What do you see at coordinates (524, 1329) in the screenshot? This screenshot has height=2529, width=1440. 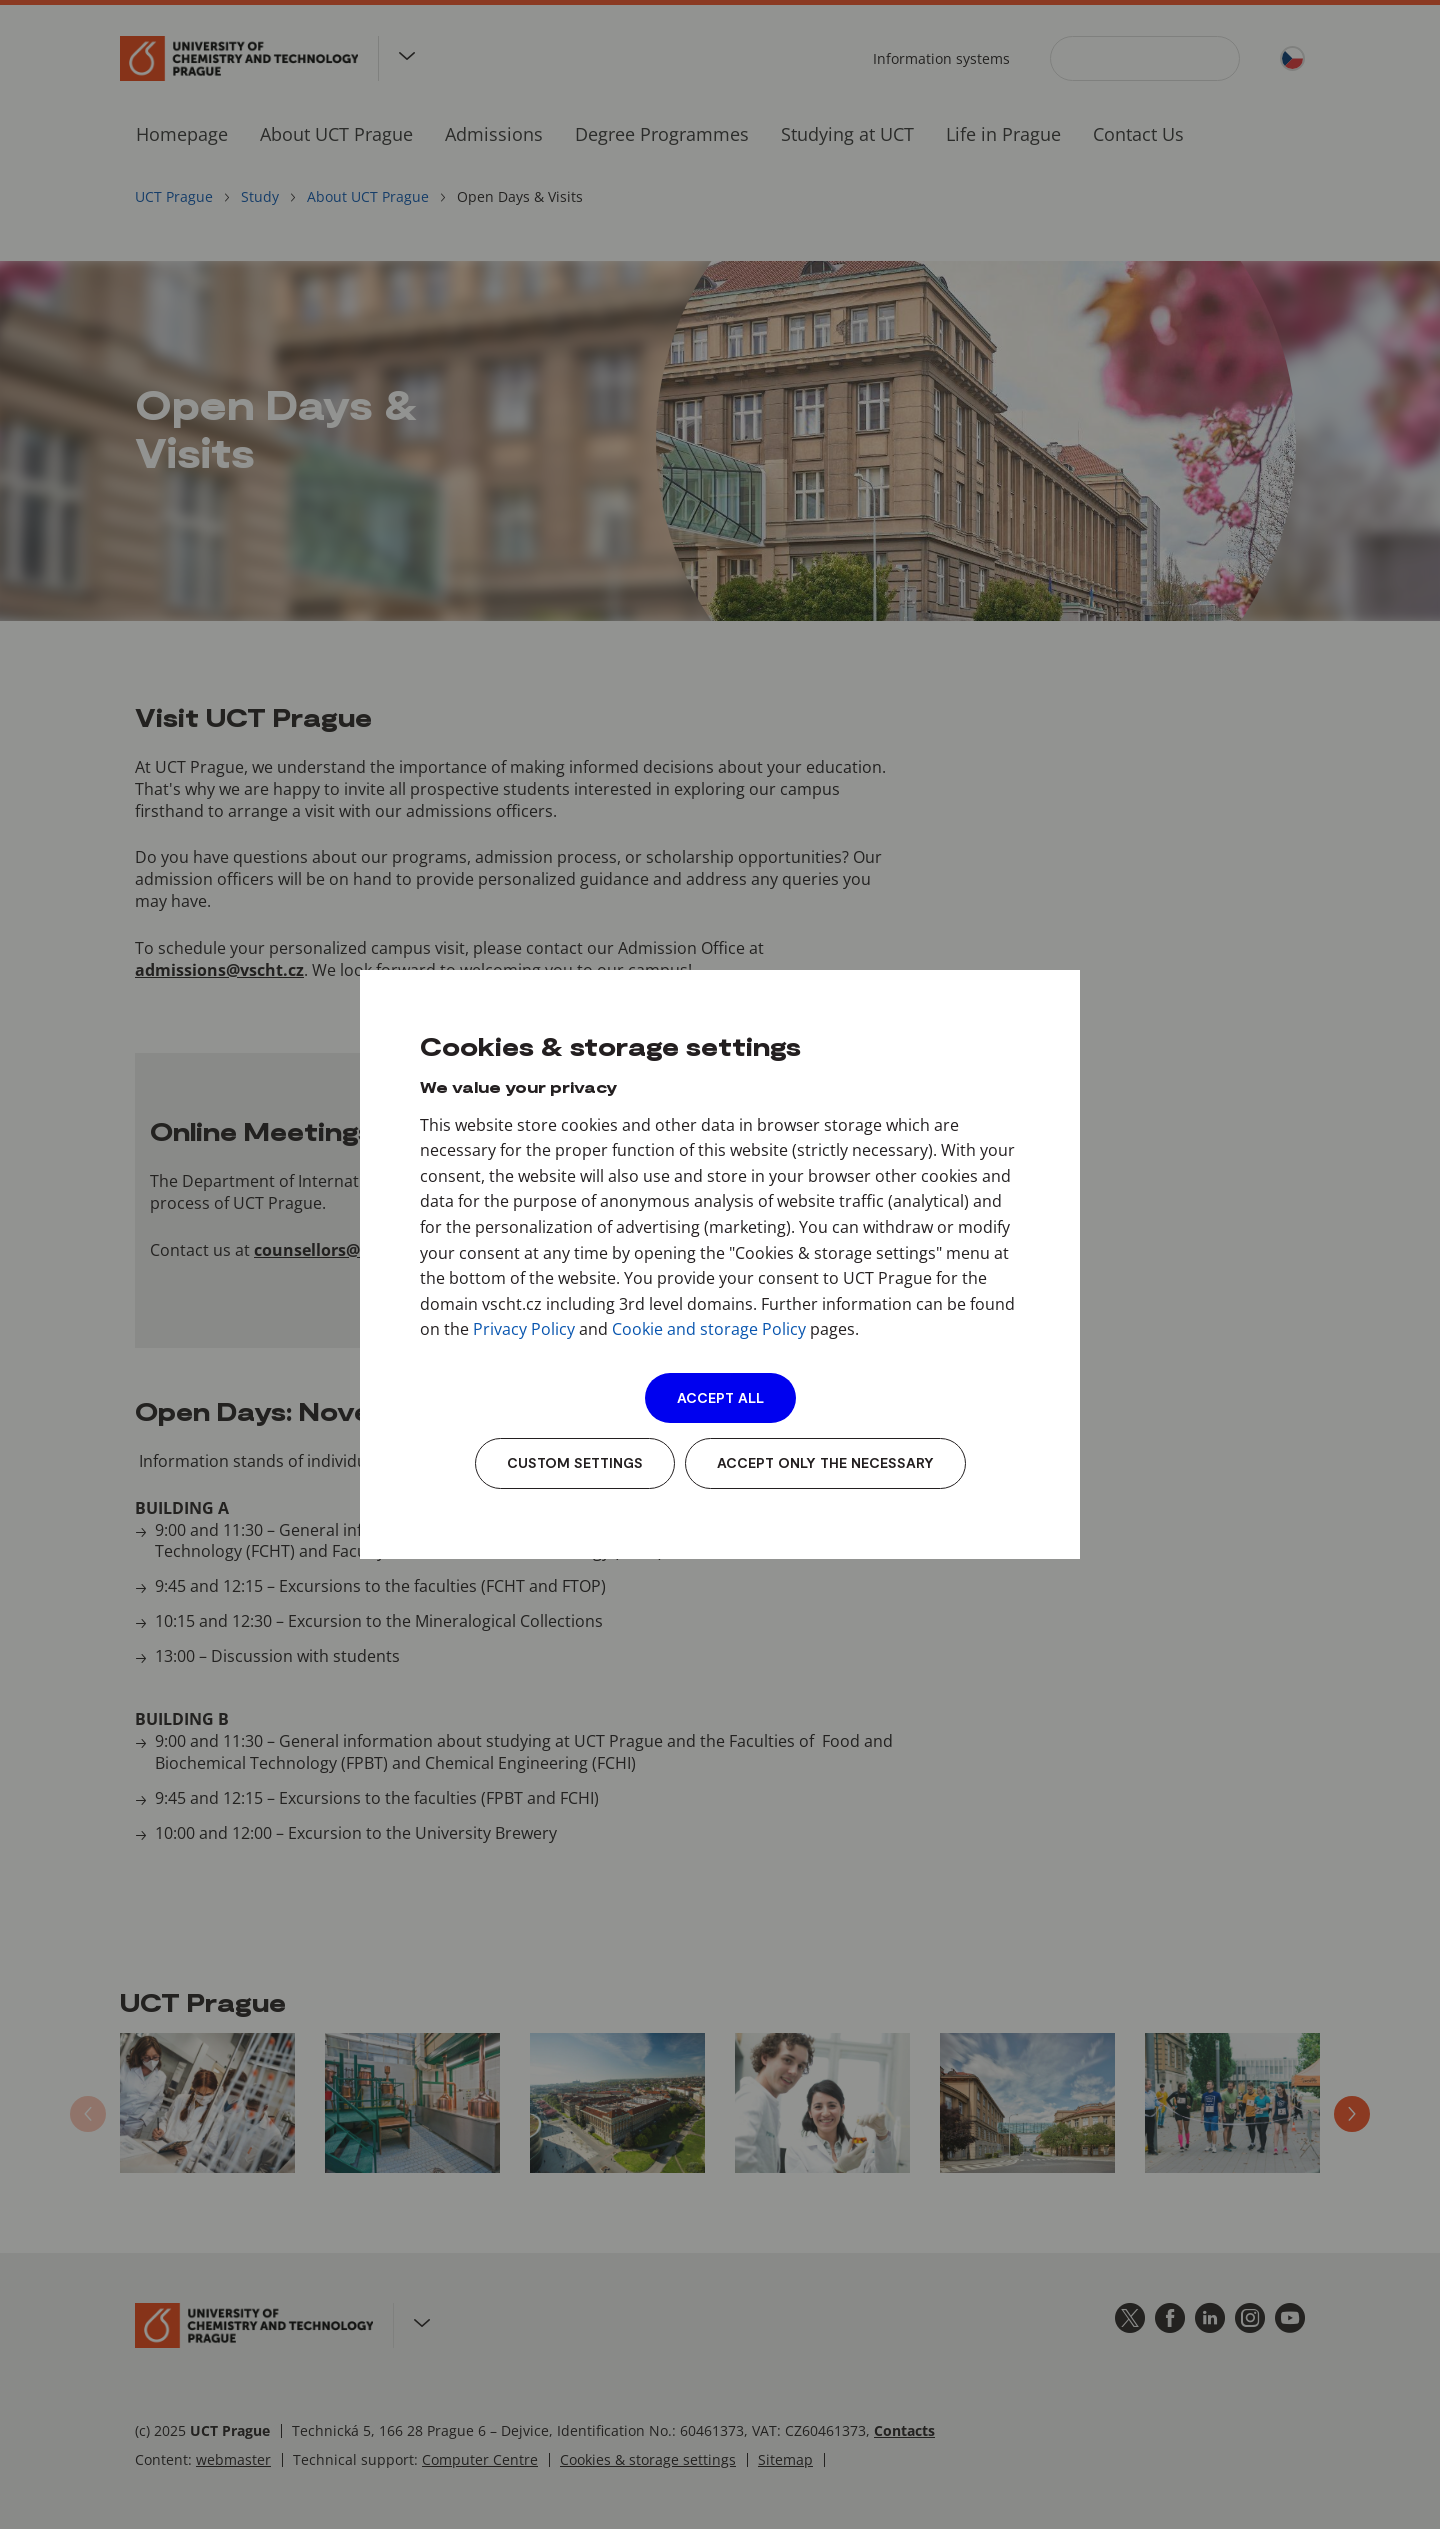 I see `Privacy Policy` at bounding box center [524, 1329].